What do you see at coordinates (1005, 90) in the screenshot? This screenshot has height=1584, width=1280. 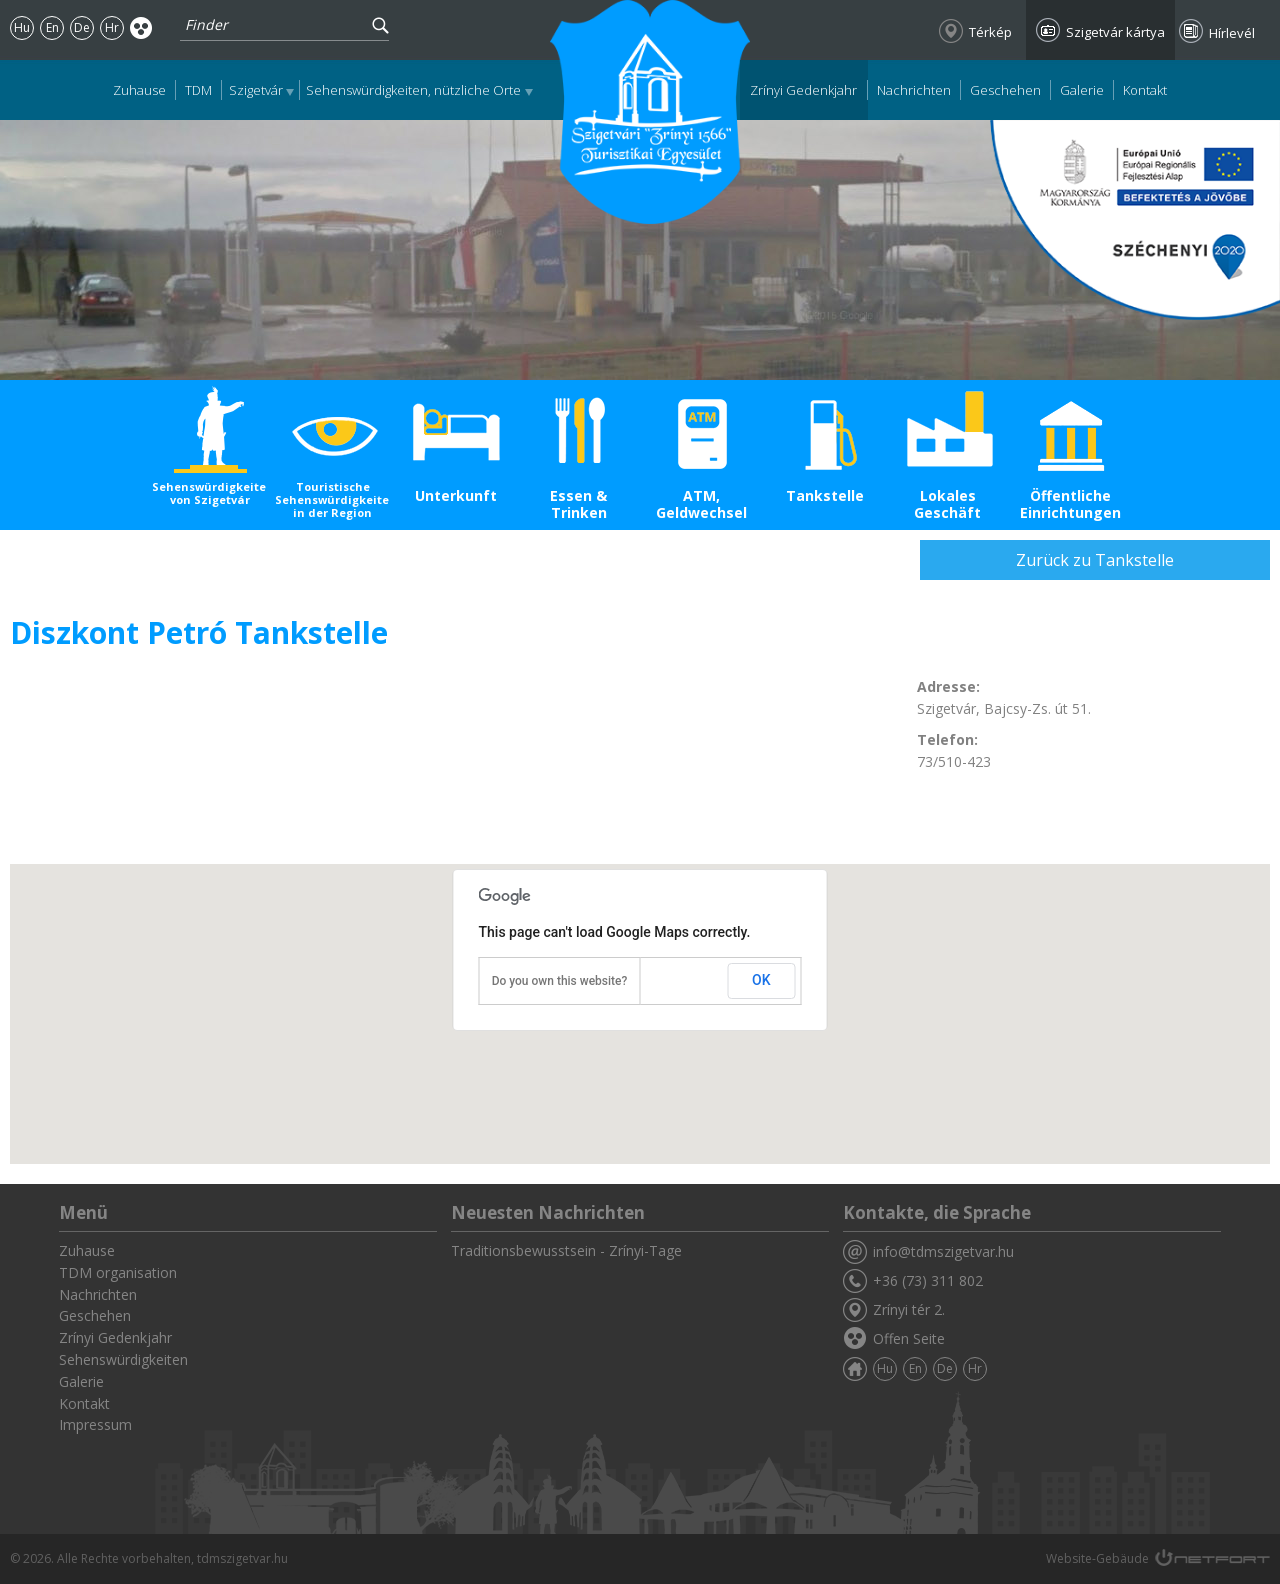 I see `Geschehen` at bounding box center [1005, 90].